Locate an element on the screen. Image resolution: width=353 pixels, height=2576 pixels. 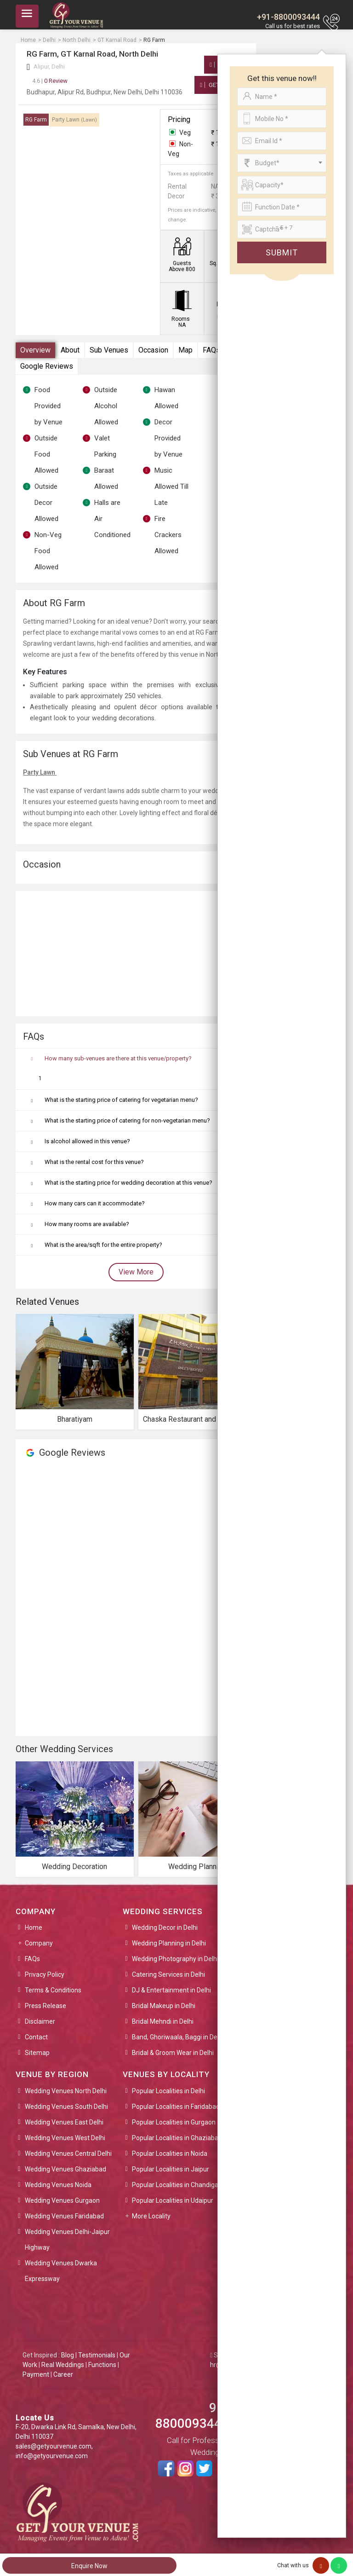
Party Lawn [tab] is located at coordinates (74, 119).